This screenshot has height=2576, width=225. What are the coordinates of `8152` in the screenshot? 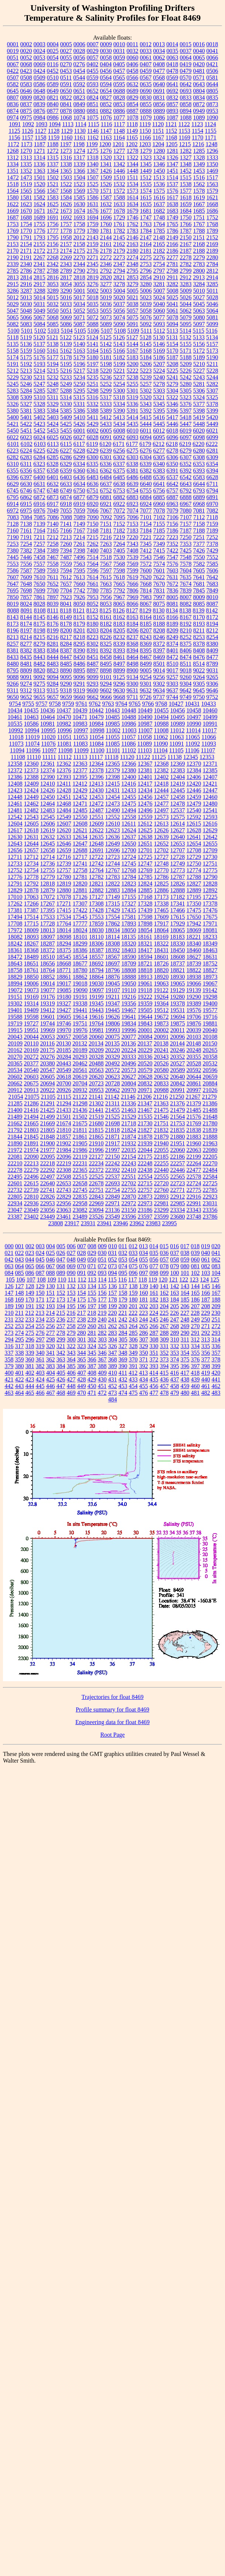 It's located at (93, 617).